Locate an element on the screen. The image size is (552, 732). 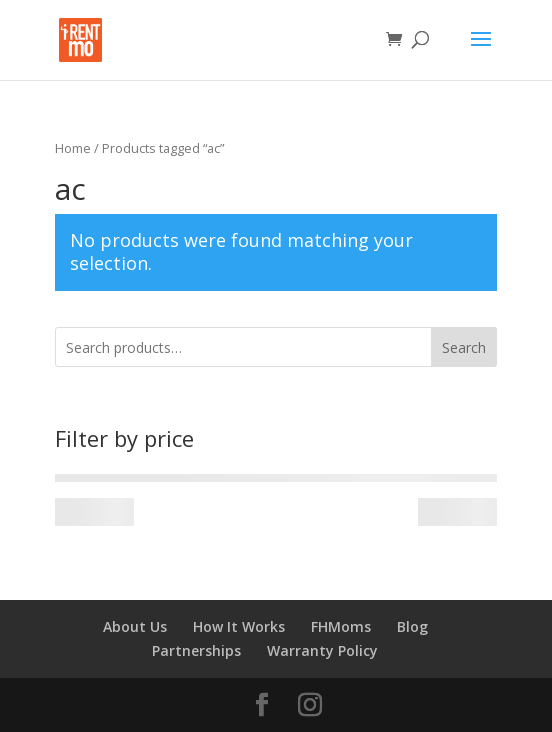
How It Works is located at coordinates (239, 626).